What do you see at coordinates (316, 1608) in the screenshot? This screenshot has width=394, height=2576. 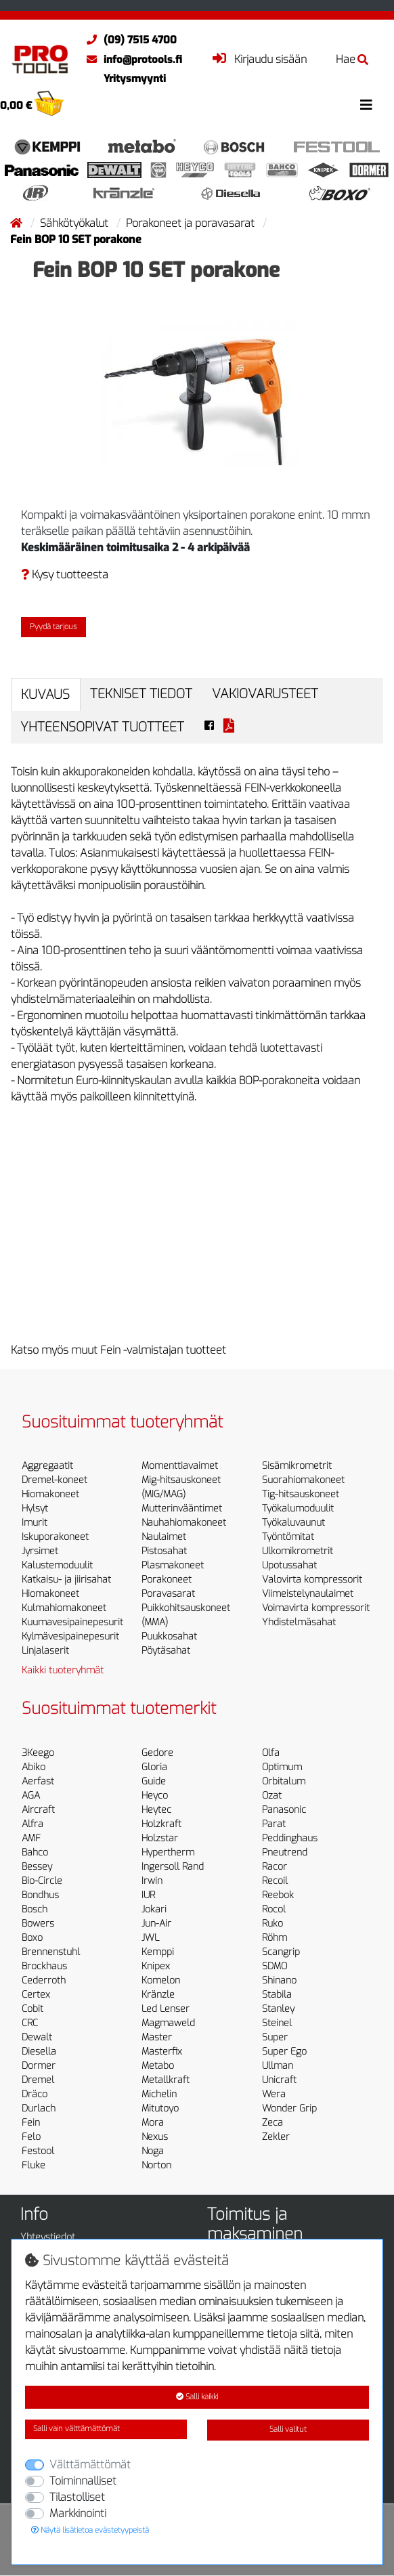 I see `Voimavirta kompressorit` at bounding box center [316, 1608].